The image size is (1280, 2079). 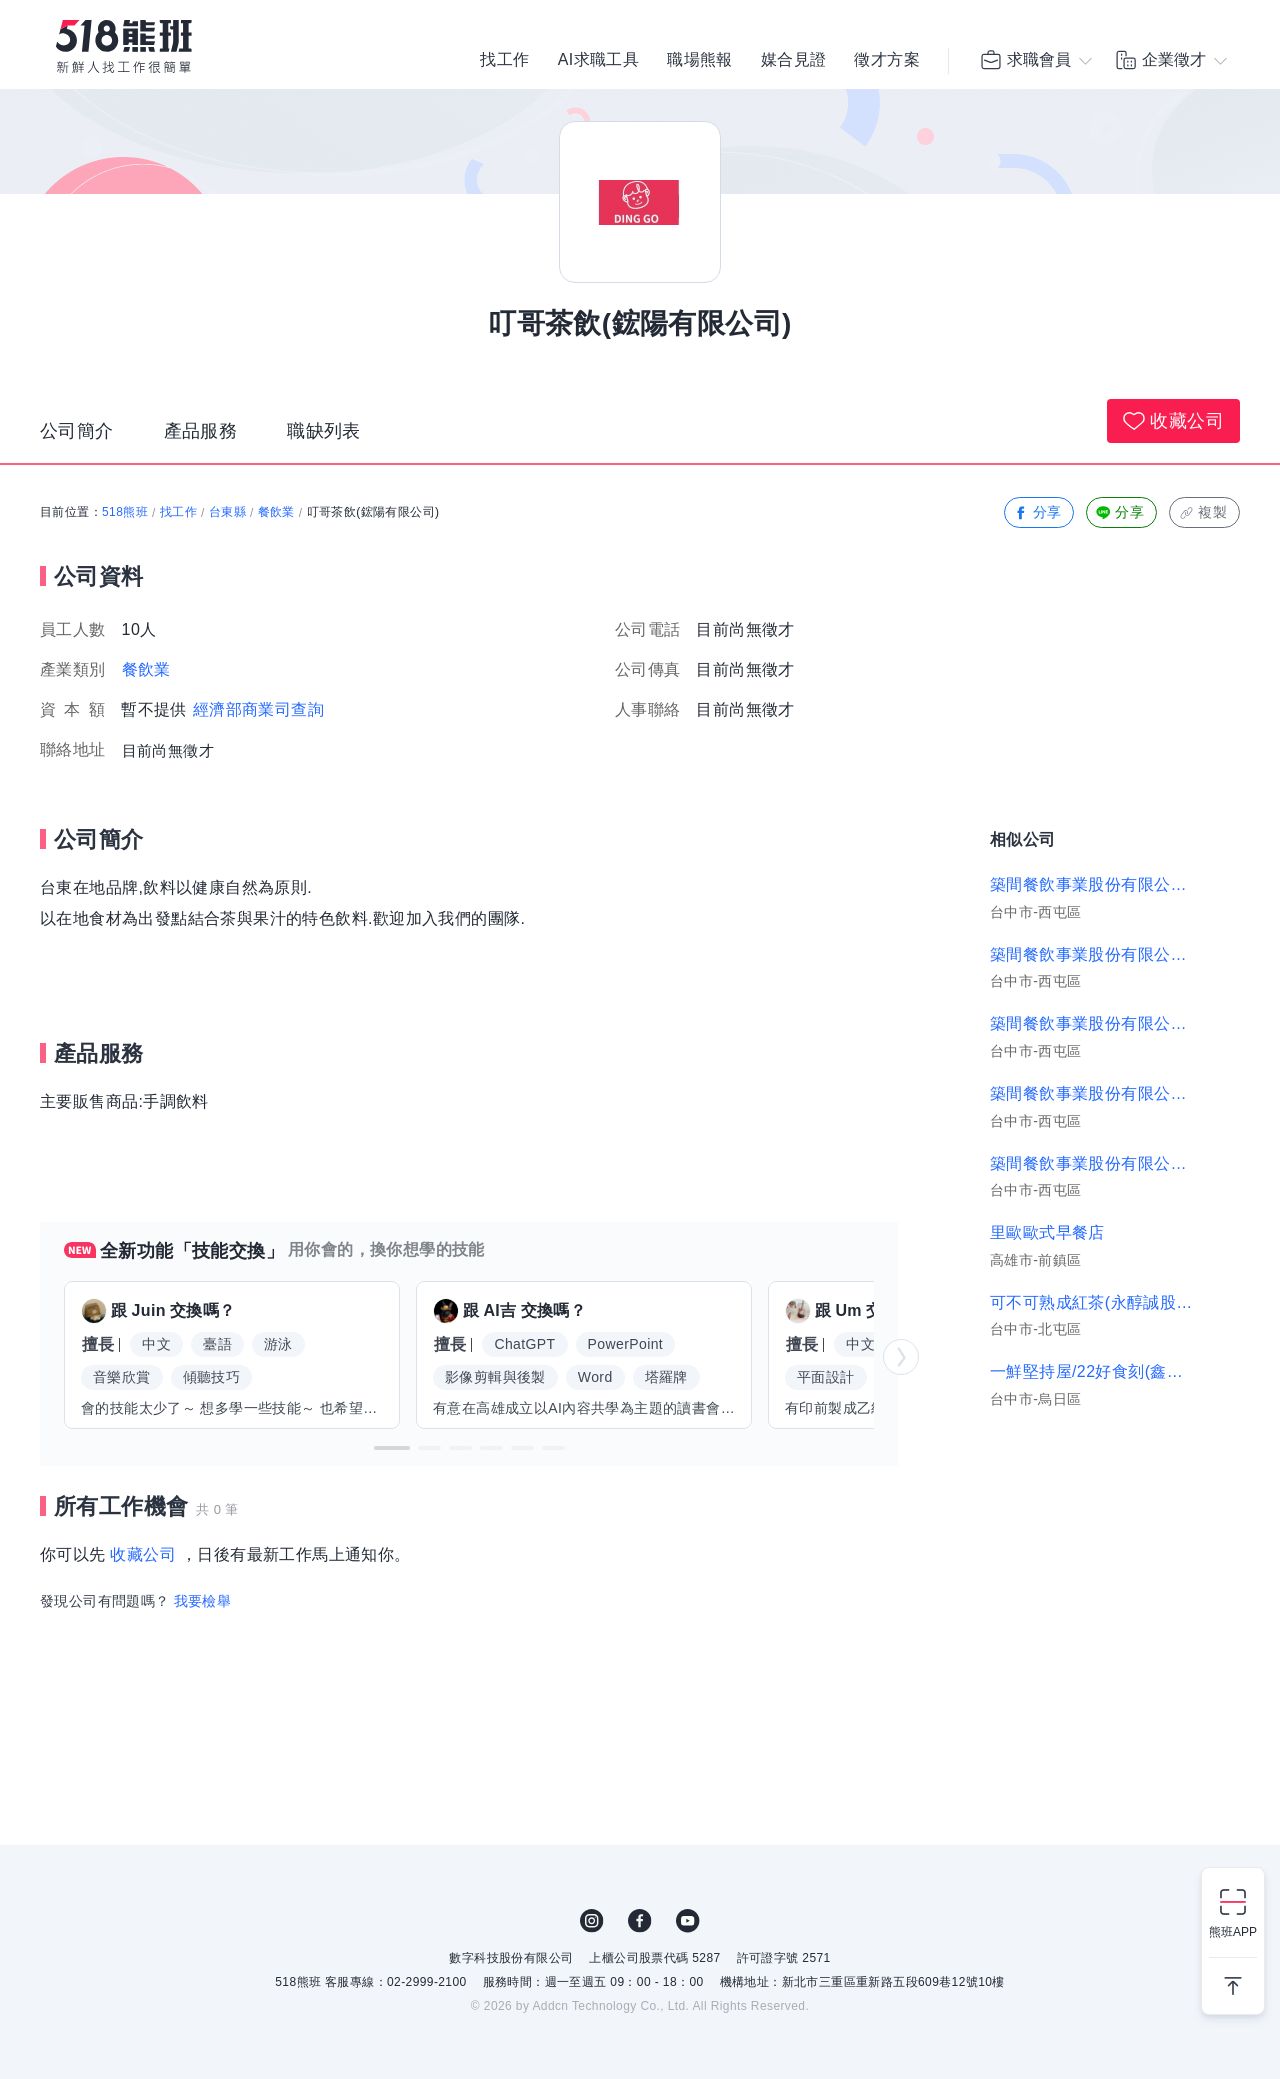 I want to click on 媒合見證, so click(x=794, y=60).